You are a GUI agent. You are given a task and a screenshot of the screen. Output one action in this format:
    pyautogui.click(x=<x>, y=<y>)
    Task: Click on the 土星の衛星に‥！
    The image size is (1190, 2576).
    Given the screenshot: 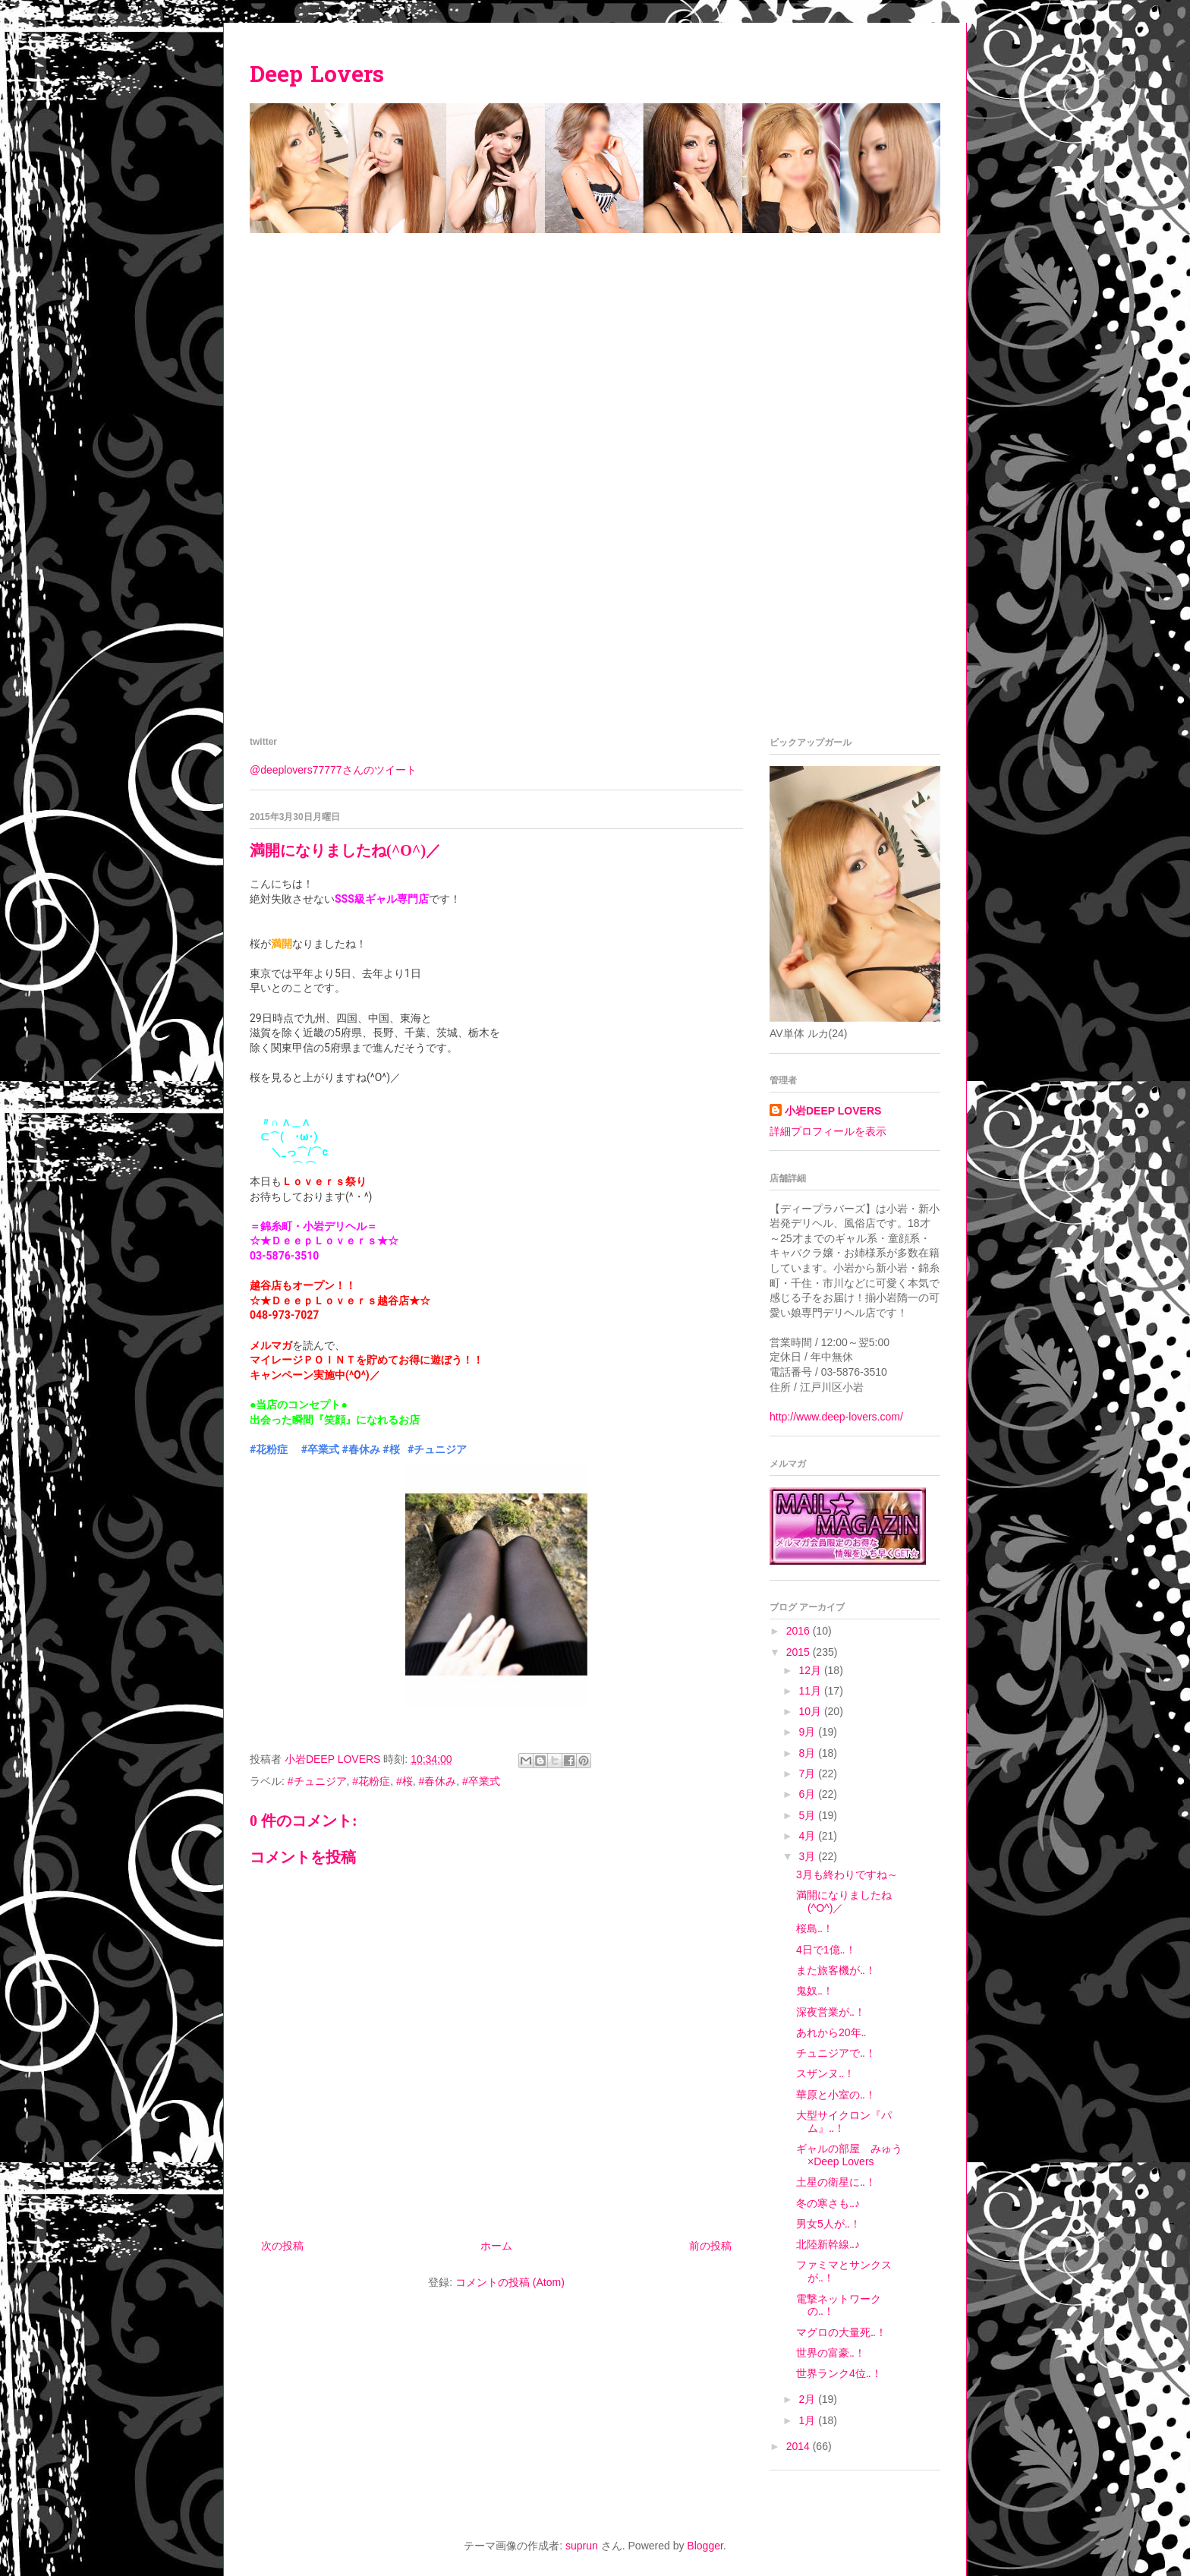 What is the action you would take?
    pyautogui.click(x=836, y=2182)
    